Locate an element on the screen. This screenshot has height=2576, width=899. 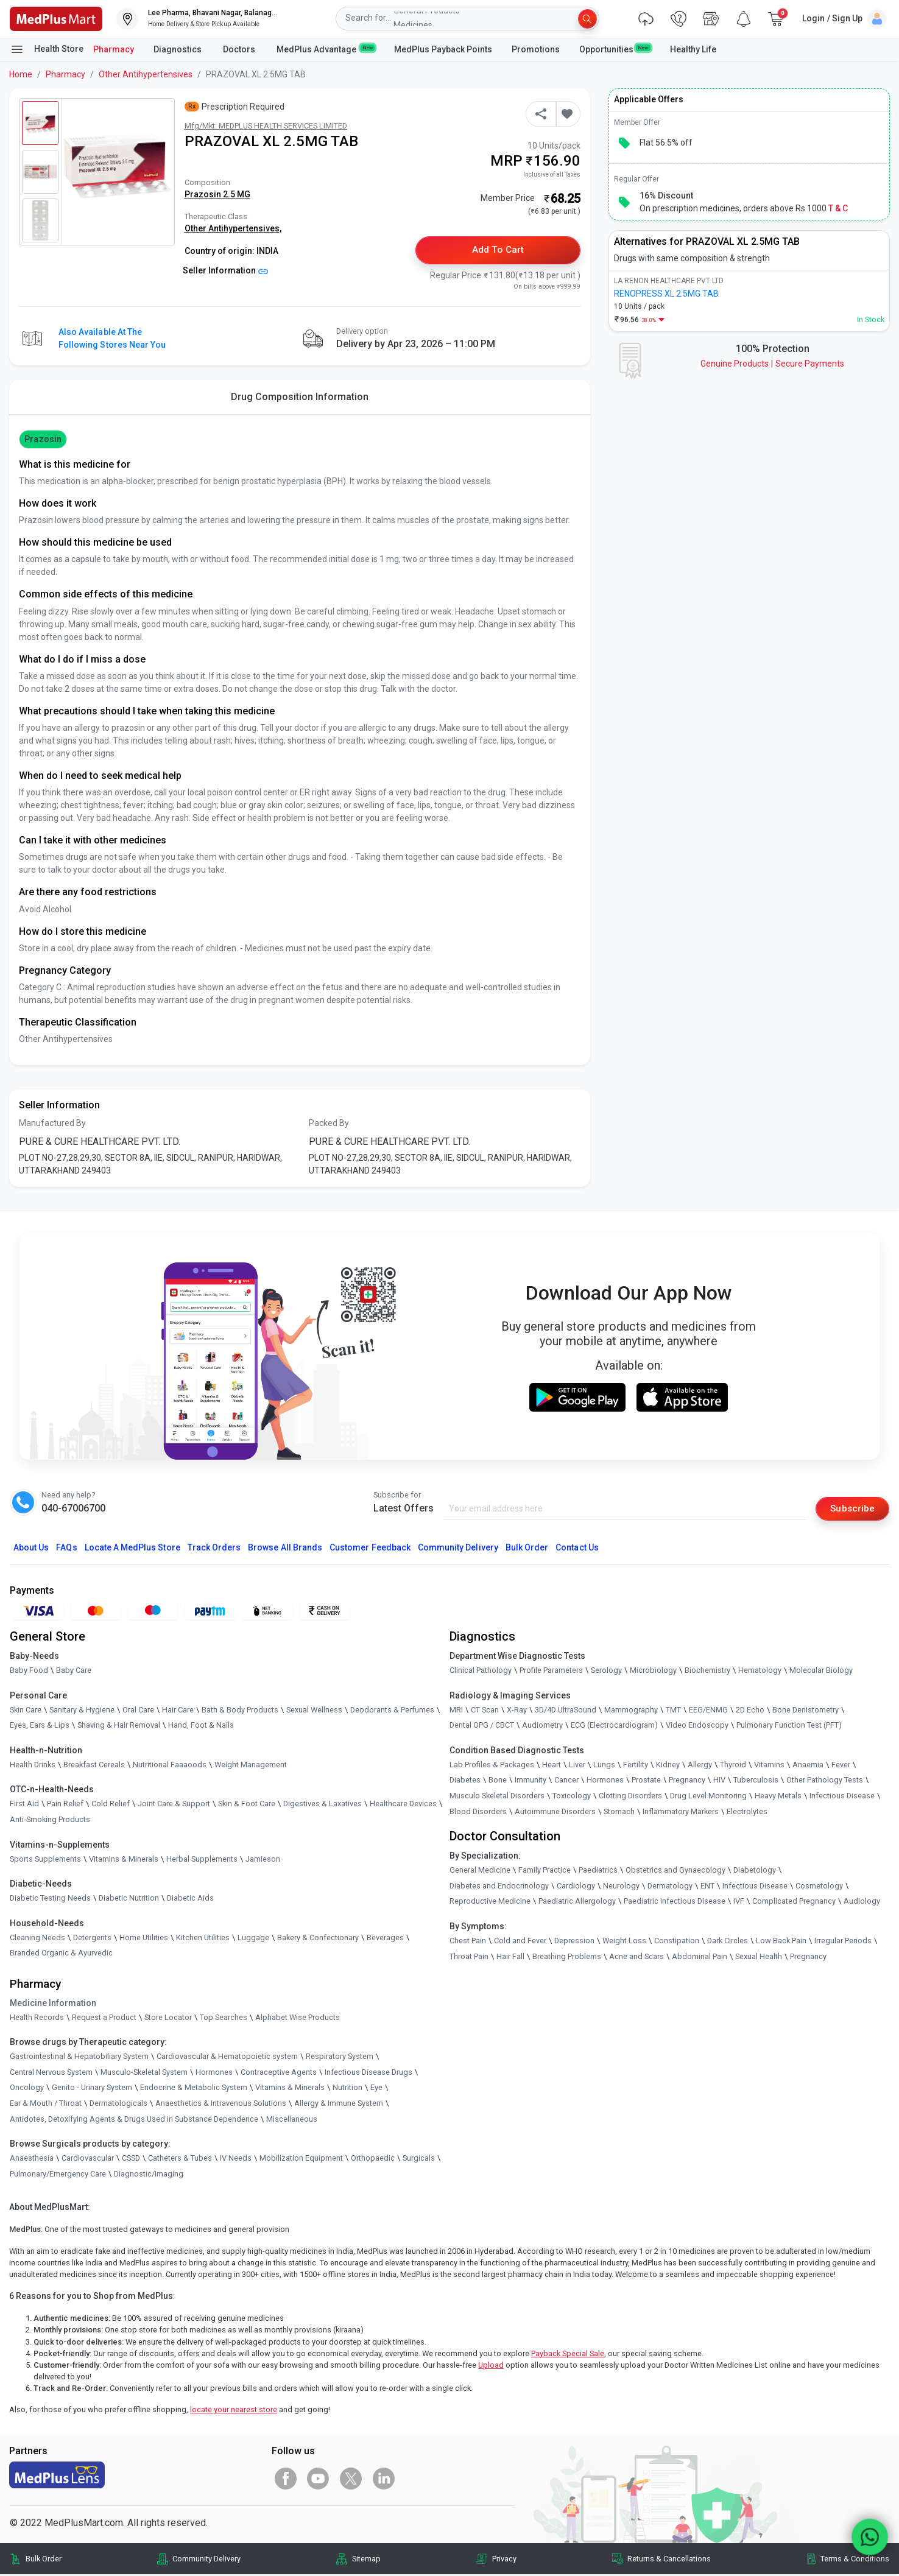
Nutrition is located at coordinates (347, 2089).